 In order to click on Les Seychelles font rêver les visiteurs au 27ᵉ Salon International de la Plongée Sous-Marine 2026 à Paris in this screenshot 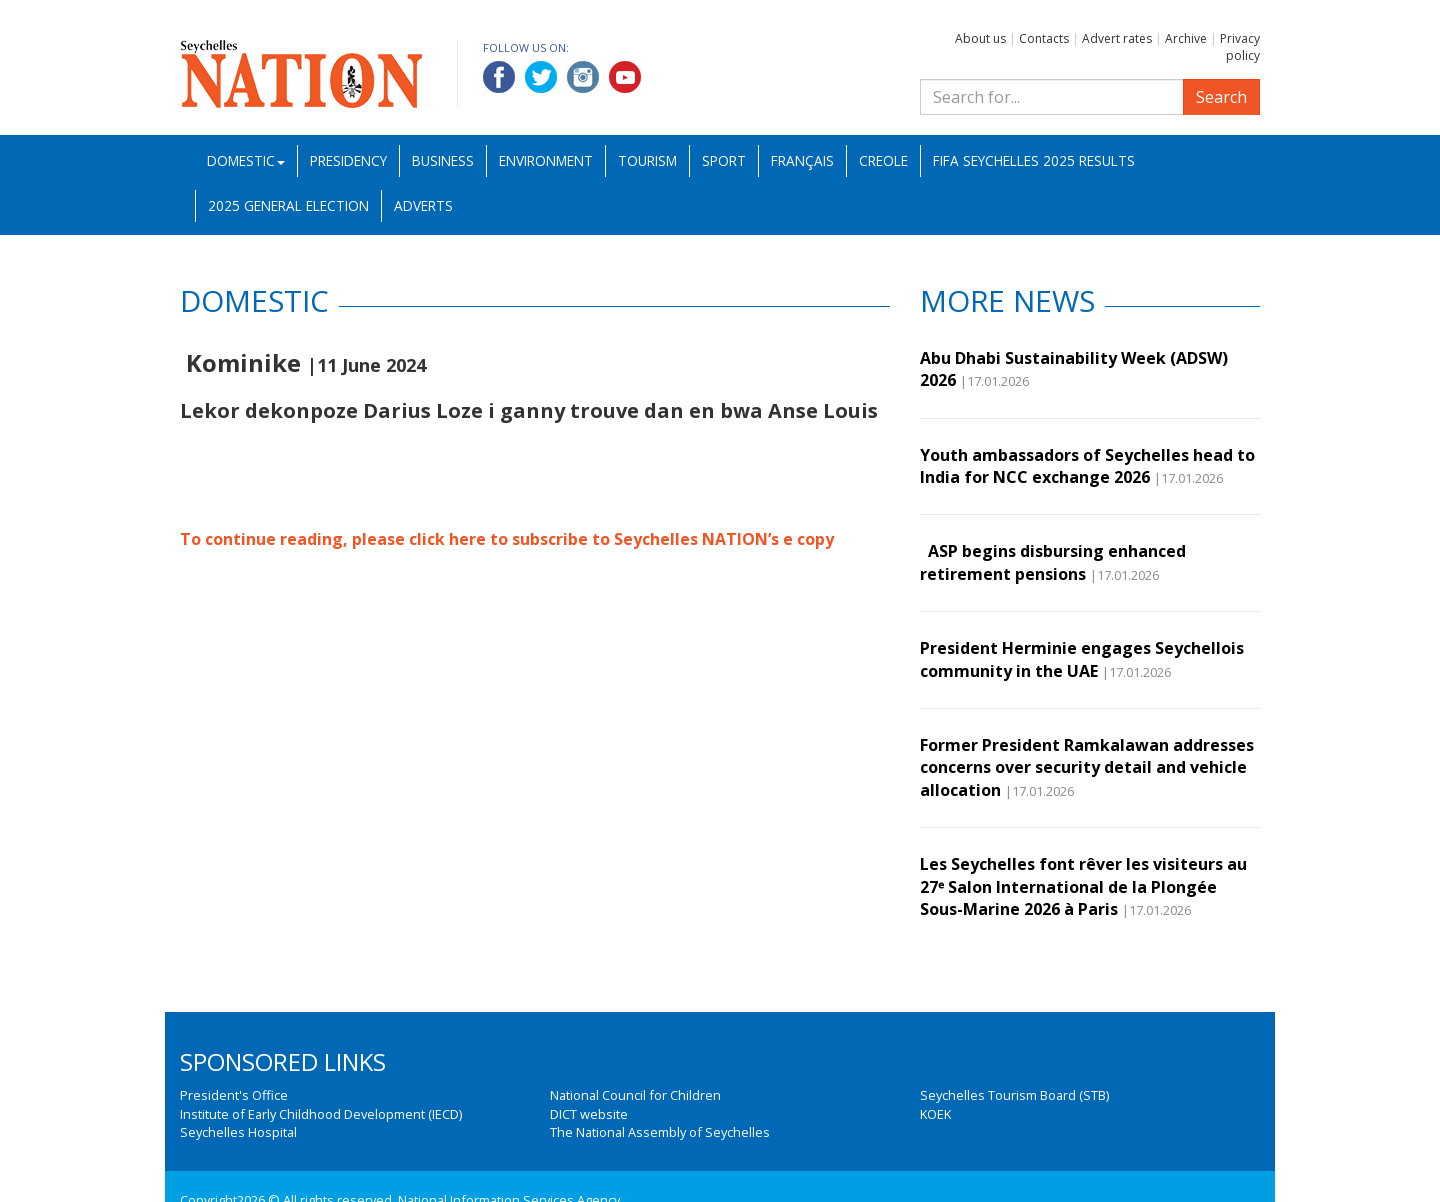, I will do `click(1083, 886)`.